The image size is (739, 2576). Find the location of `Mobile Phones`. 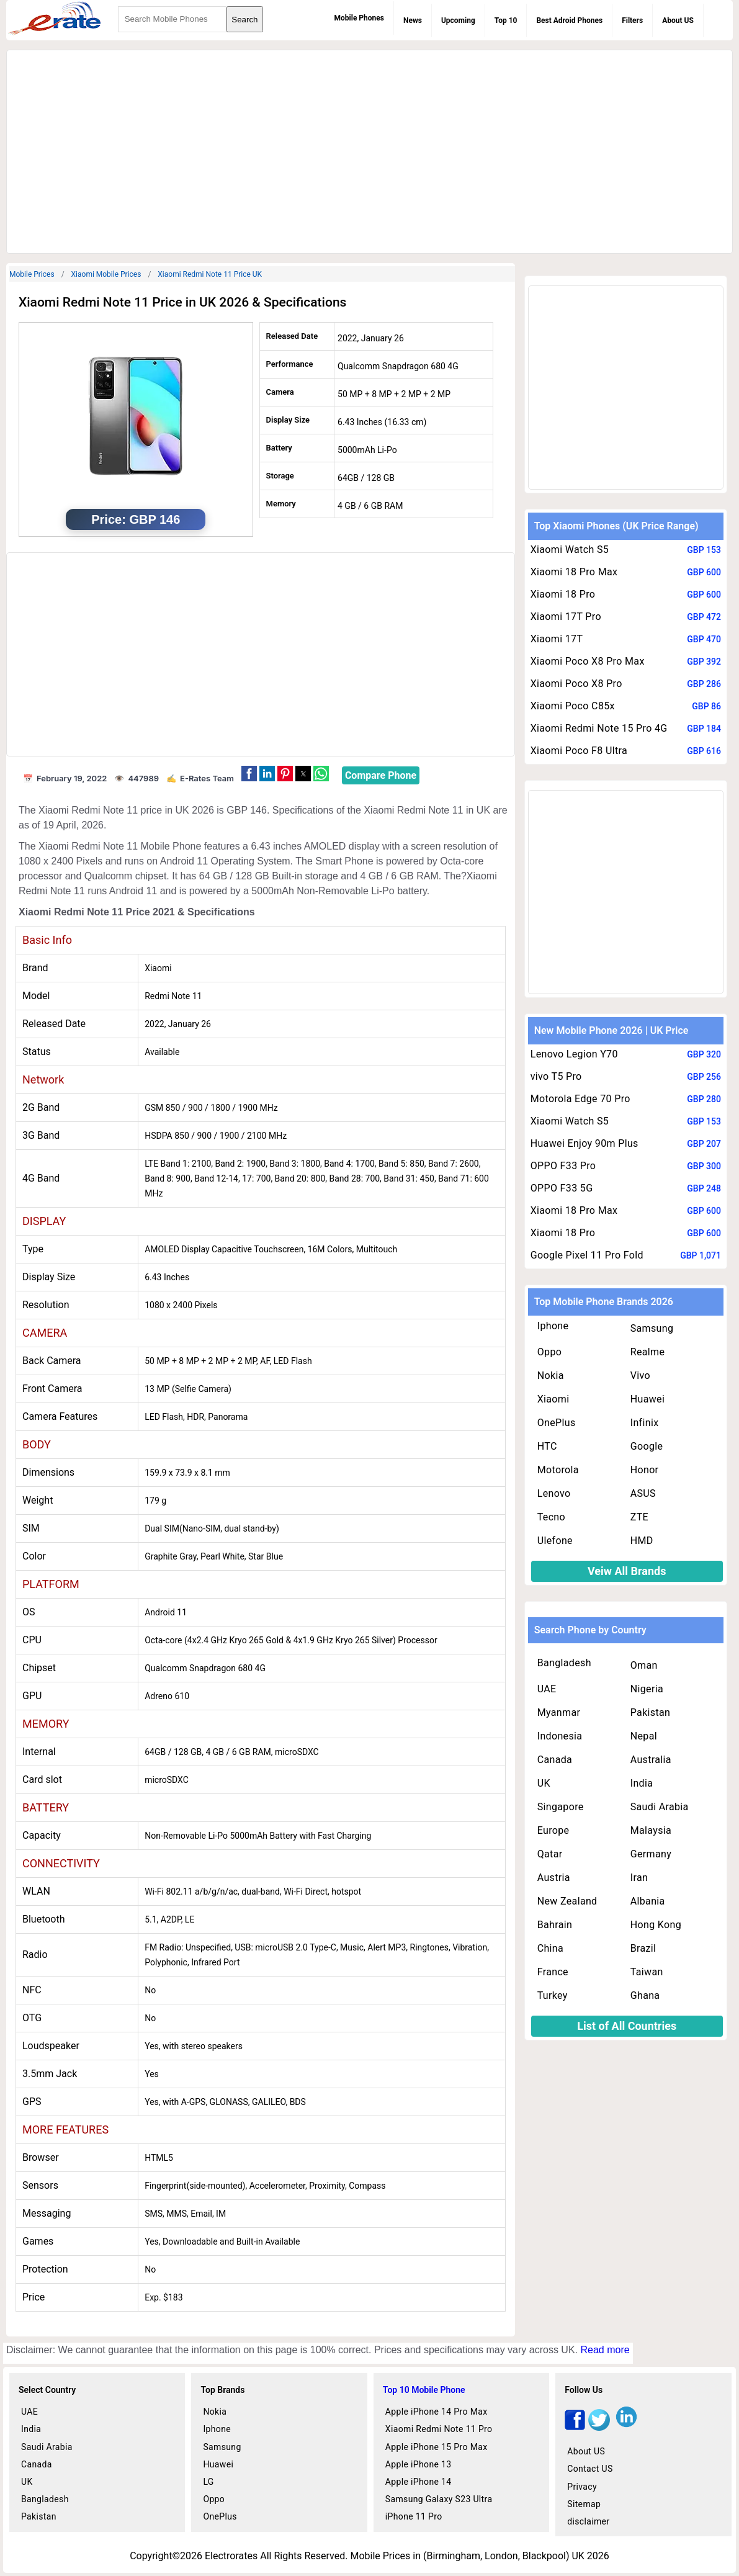

Mobile Phones is located at coordinates (359, 18).